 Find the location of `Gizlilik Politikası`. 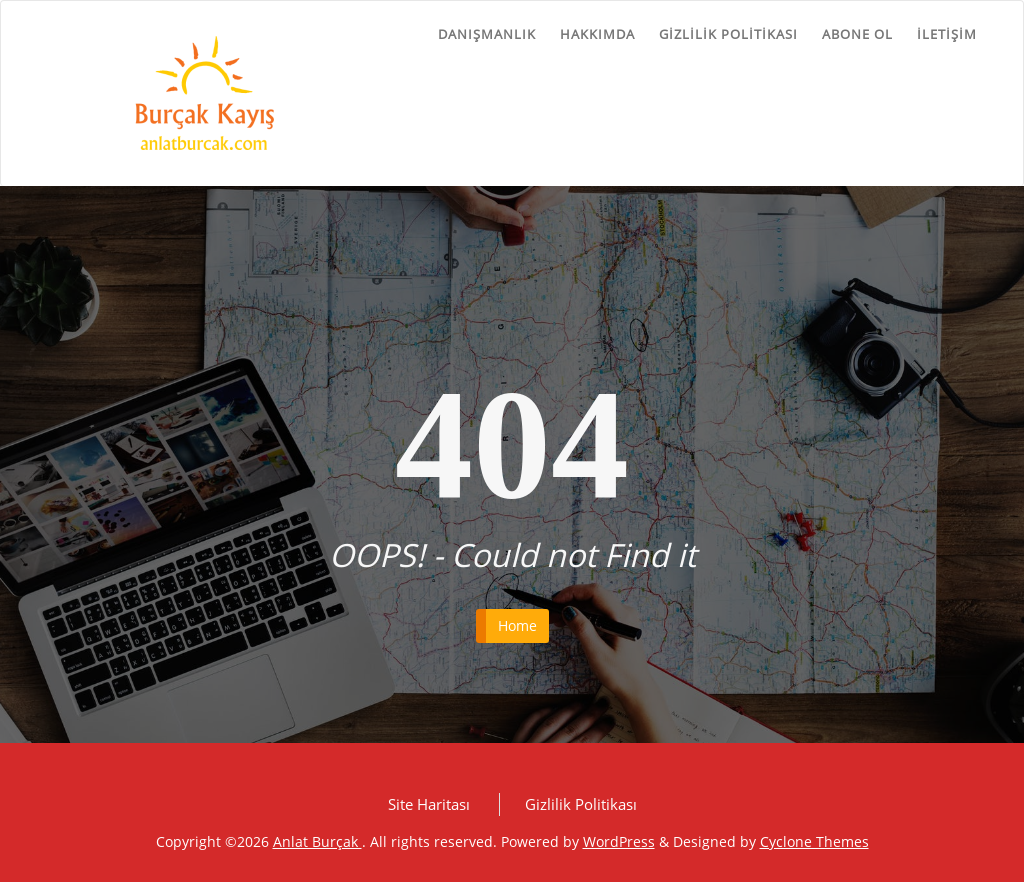

Gizlilik Politikası is located at coordinates (728, 34).